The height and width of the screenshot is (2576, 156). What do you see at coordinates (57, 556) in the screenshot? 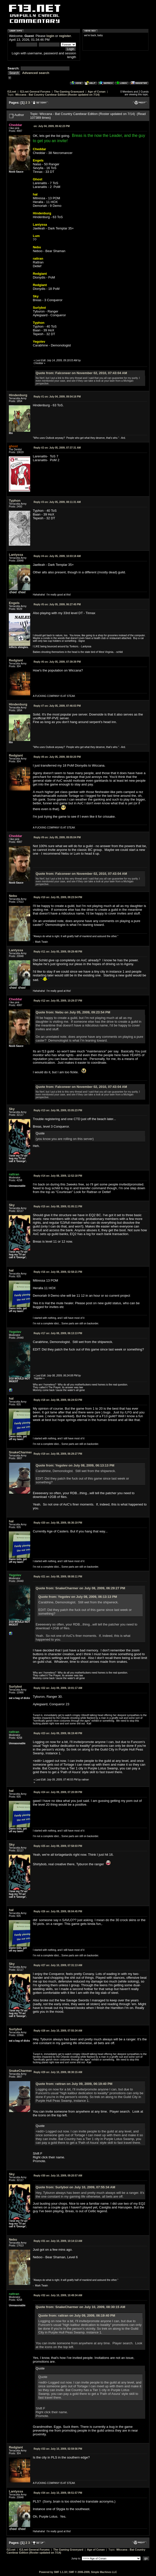
I see `July 05, 2009, 10:03:18 AM` at bounding box center [57, 556].